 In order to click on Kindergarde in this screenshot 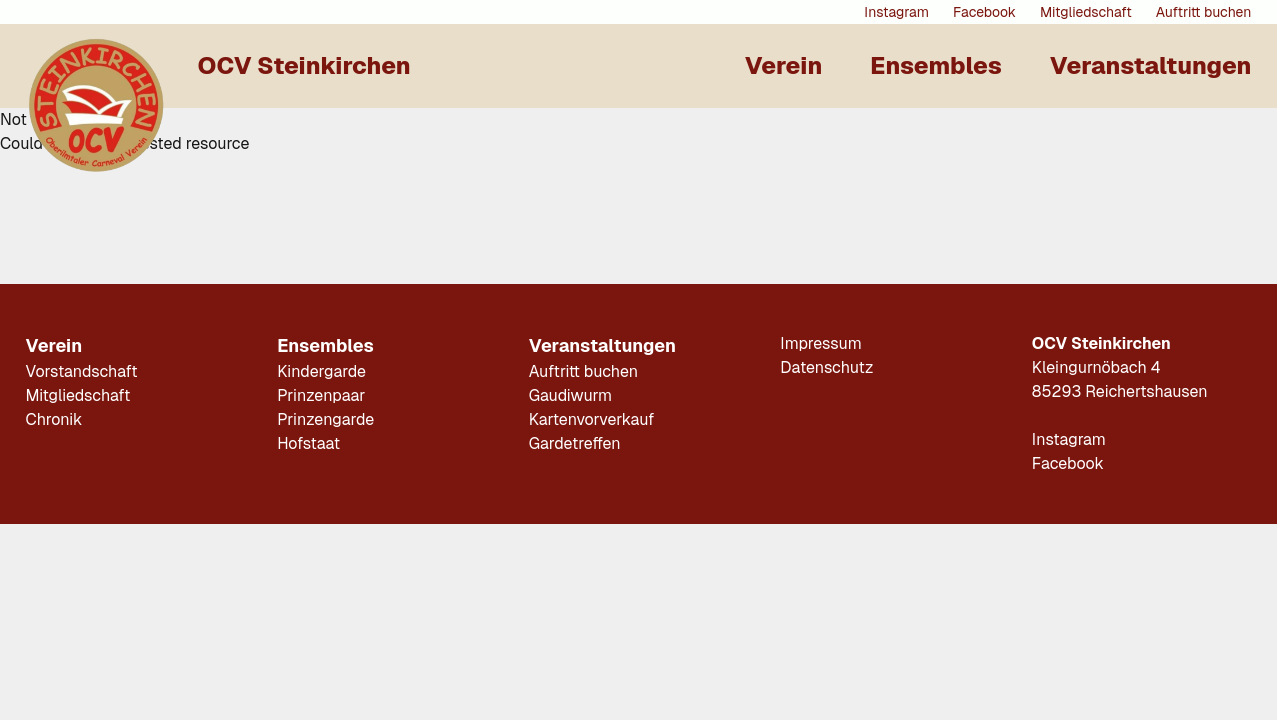, I will do `click(321, 371)`.